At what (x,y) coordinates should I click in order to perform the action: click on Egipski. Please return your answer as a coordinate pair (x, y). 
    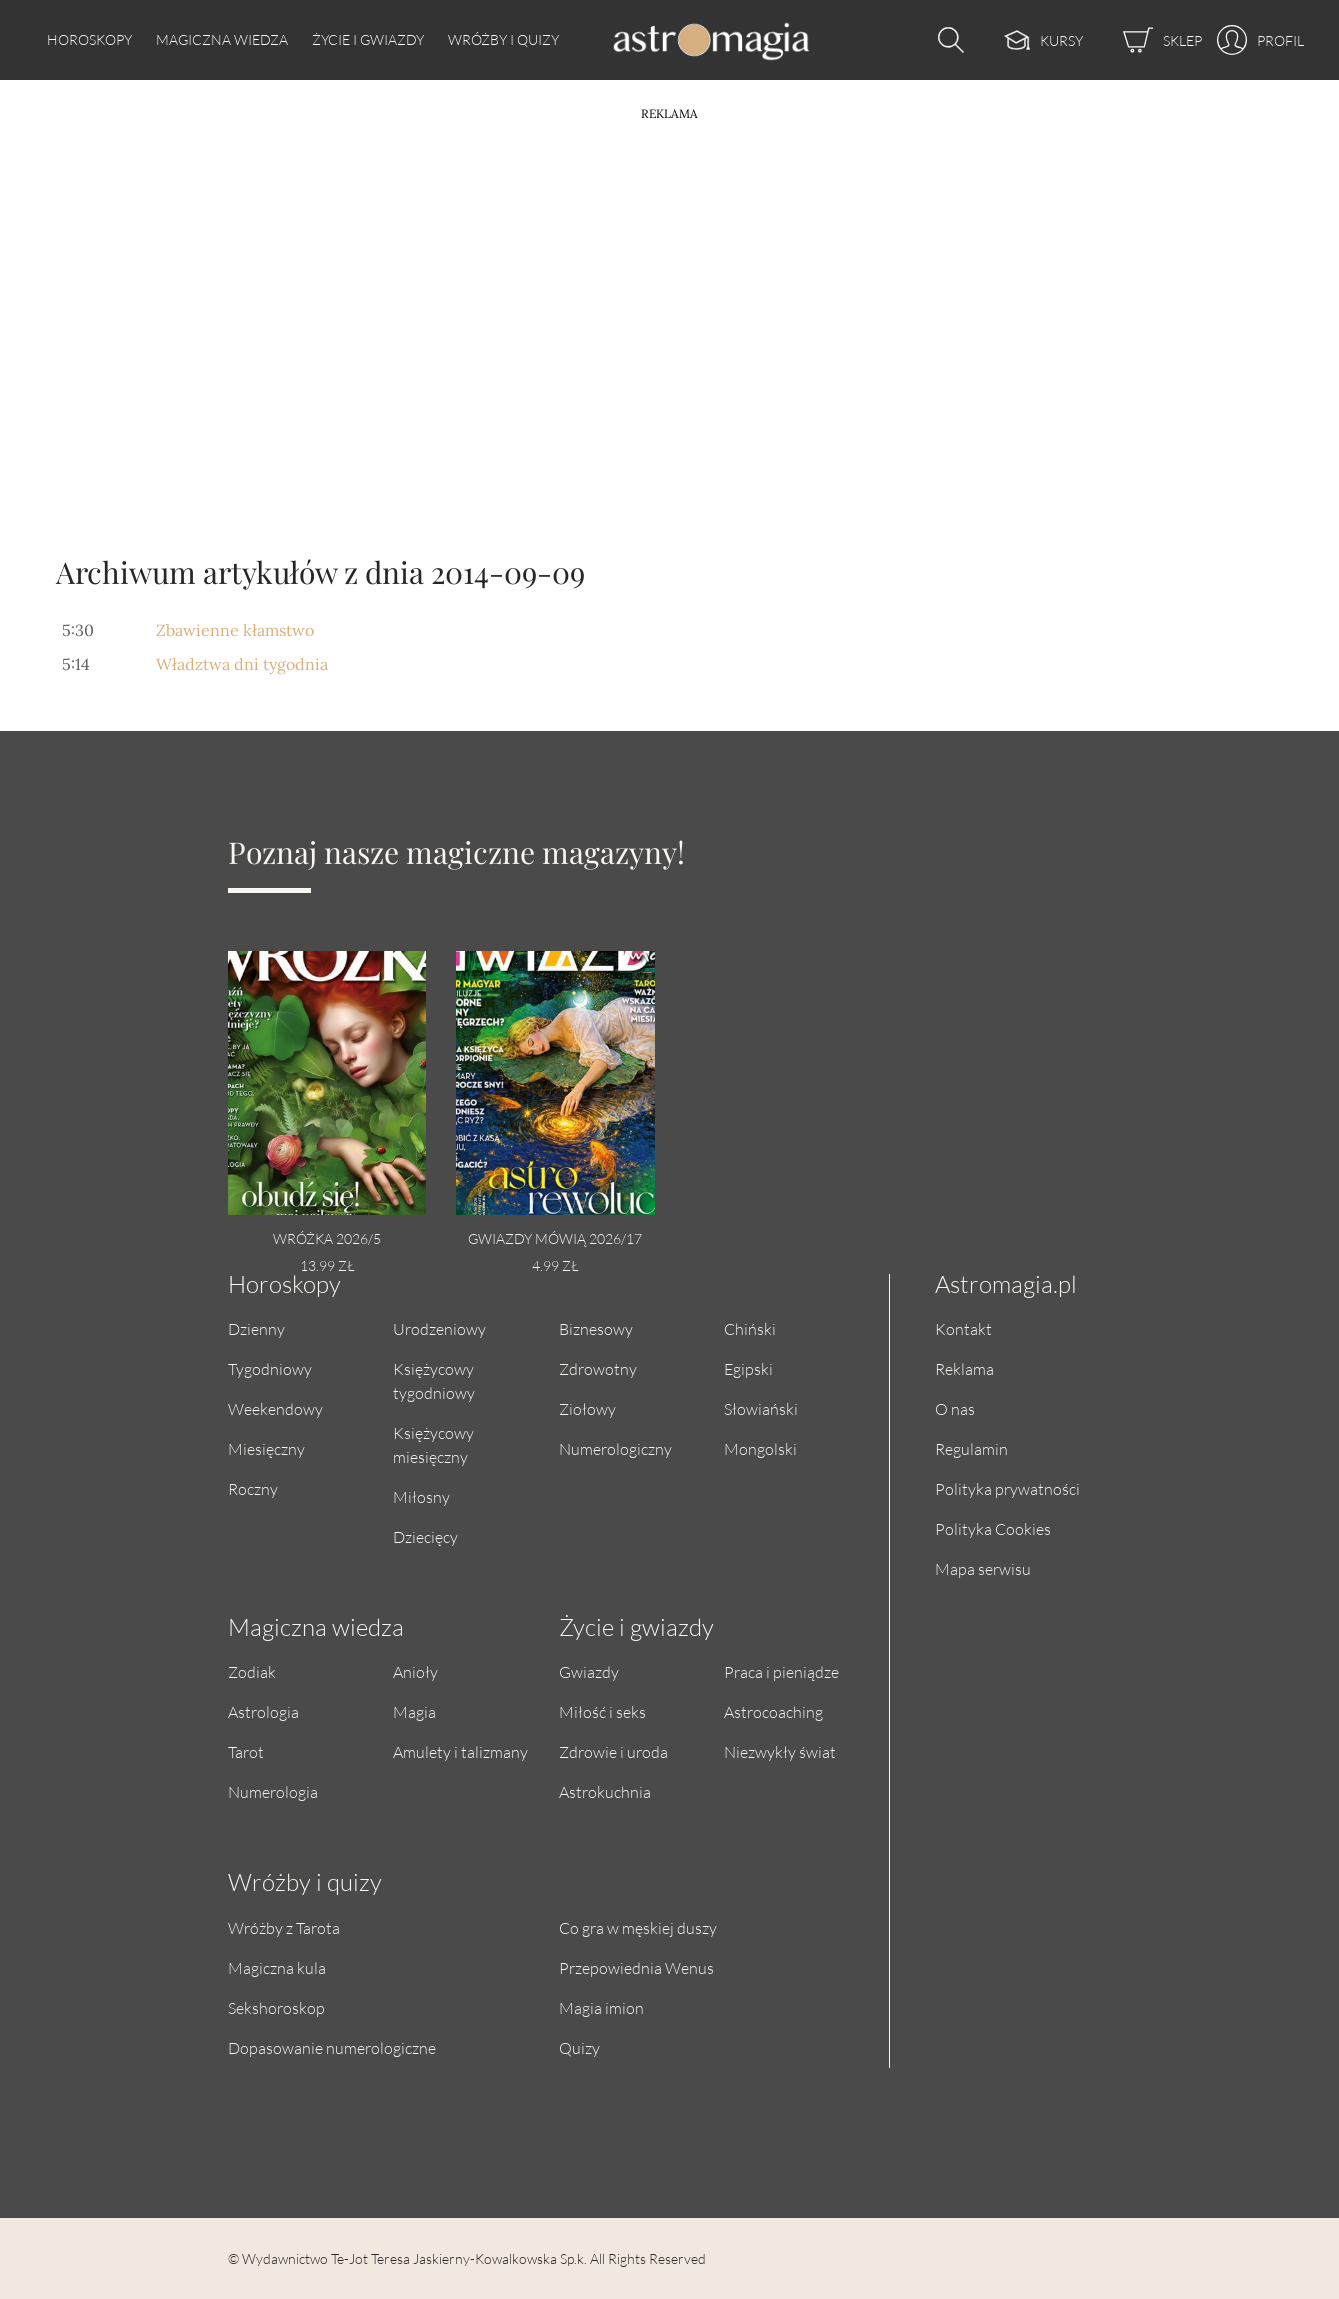
    Looking at the image, I should click on (748, 1368).